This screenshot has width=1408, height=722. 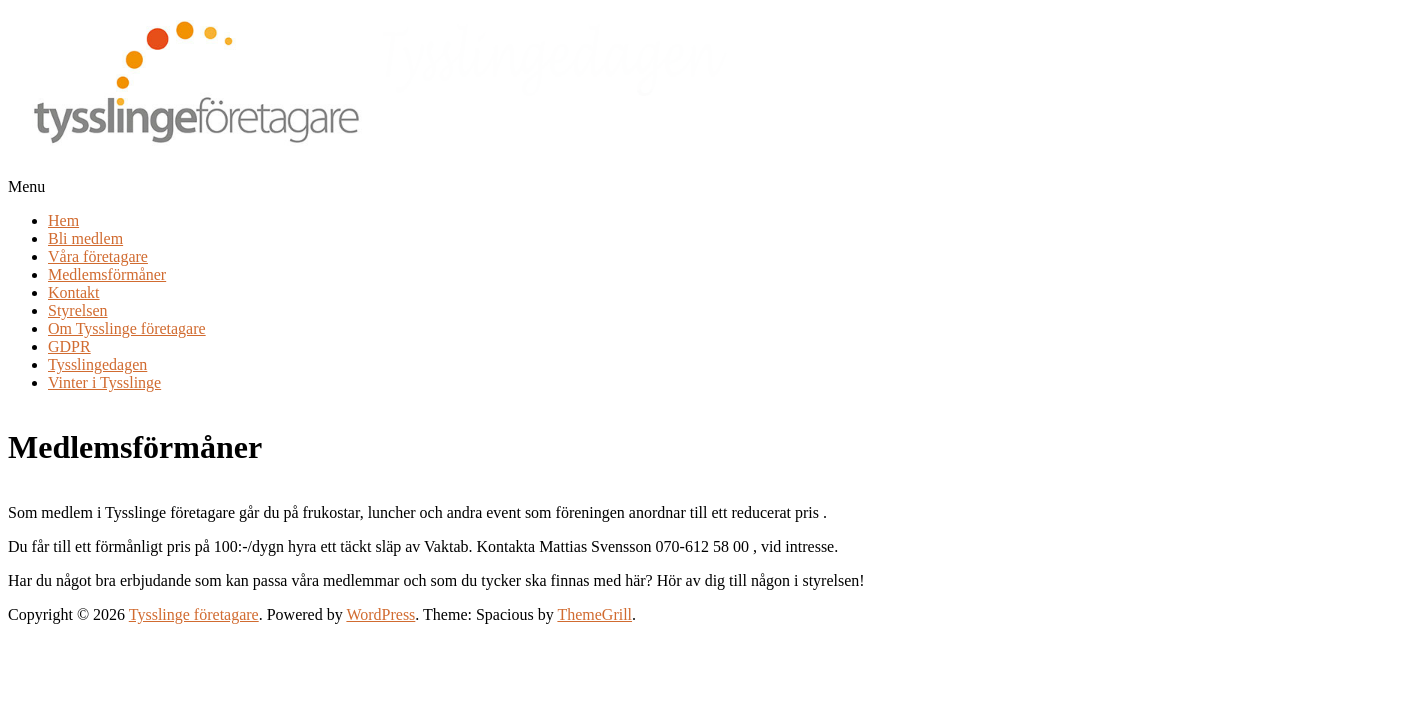 What do you see at coordinates (85, 238) in the screenshot?
I see `Bli medlem` at bounding box center [85, 238].